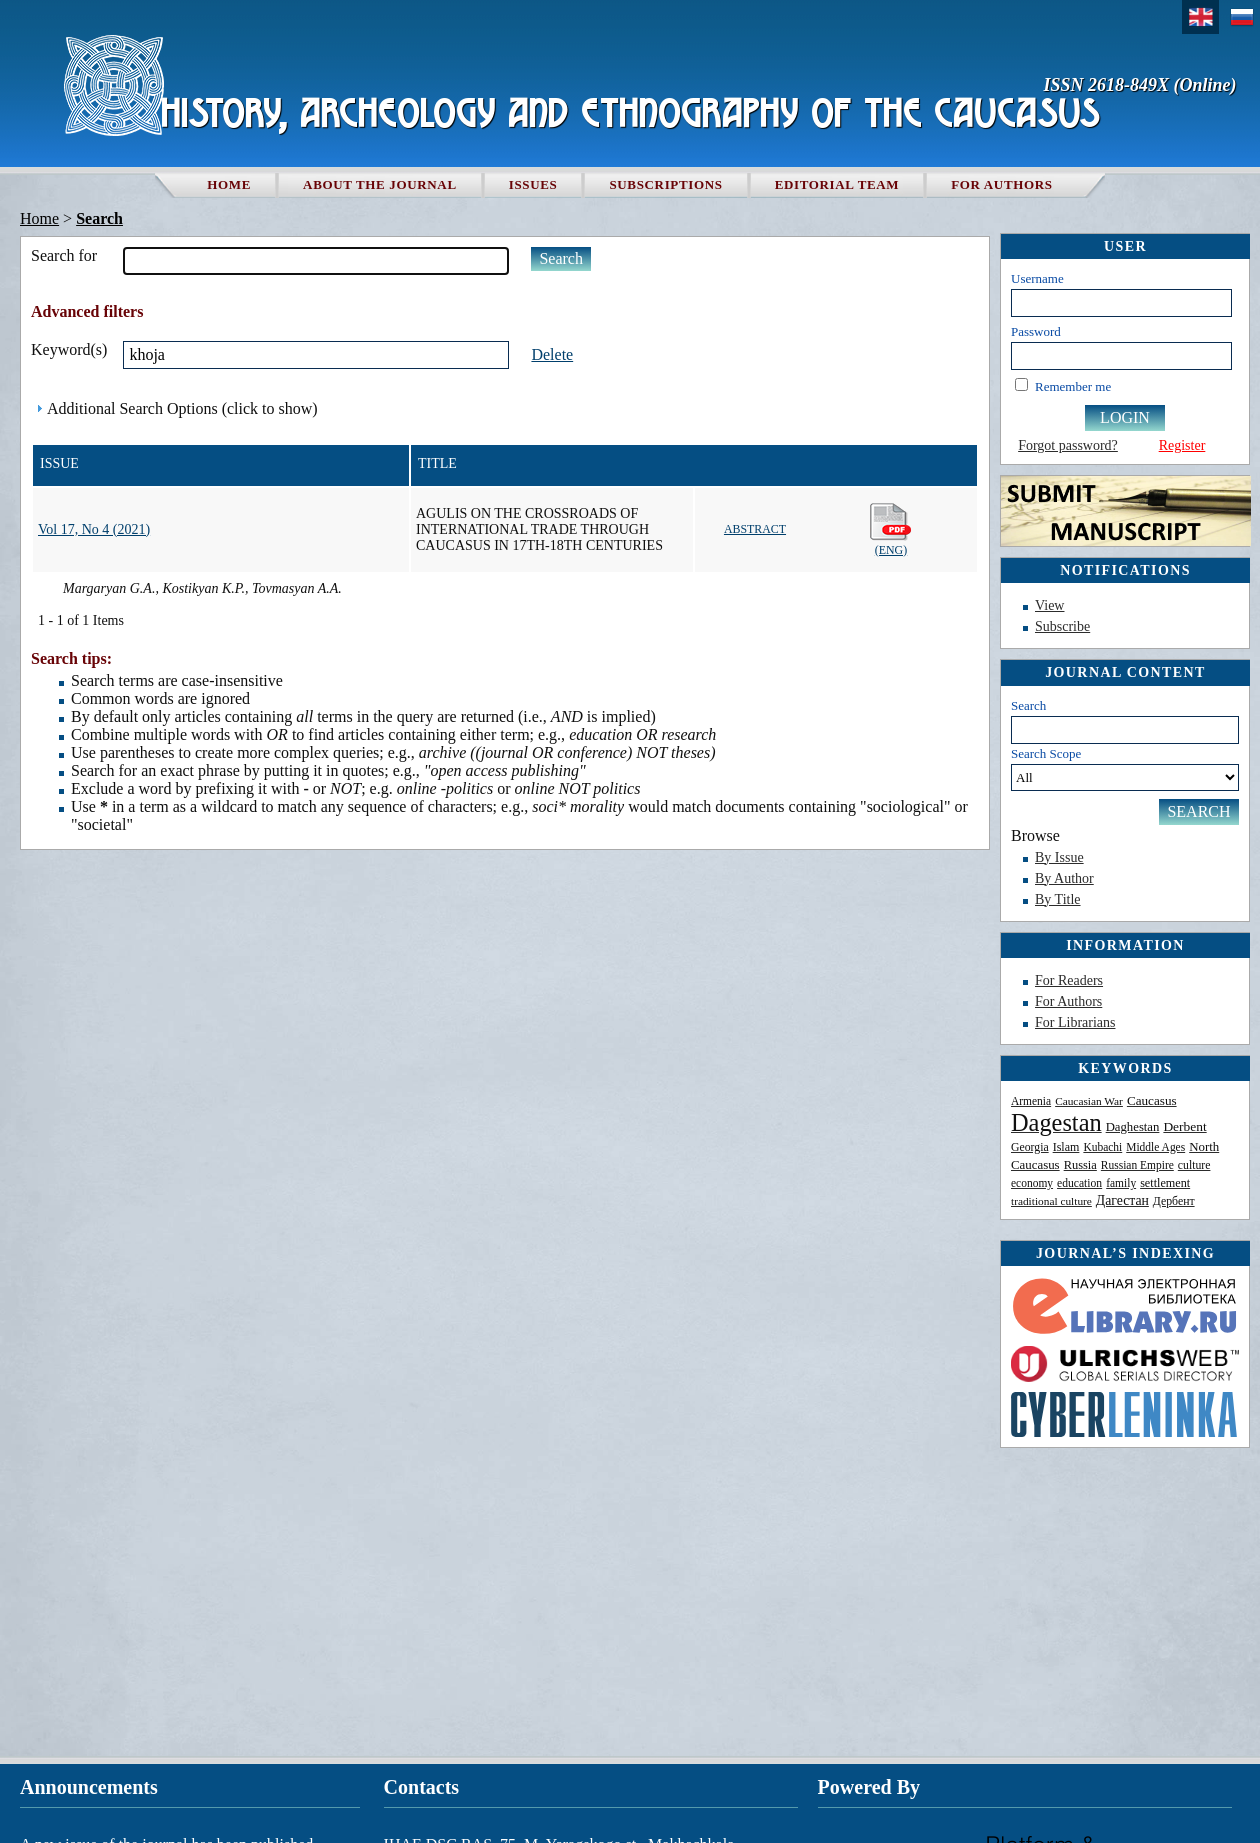 The height and width of the screenshot is (1843, 1260). I want to click on By Author, so click(1064, 878).